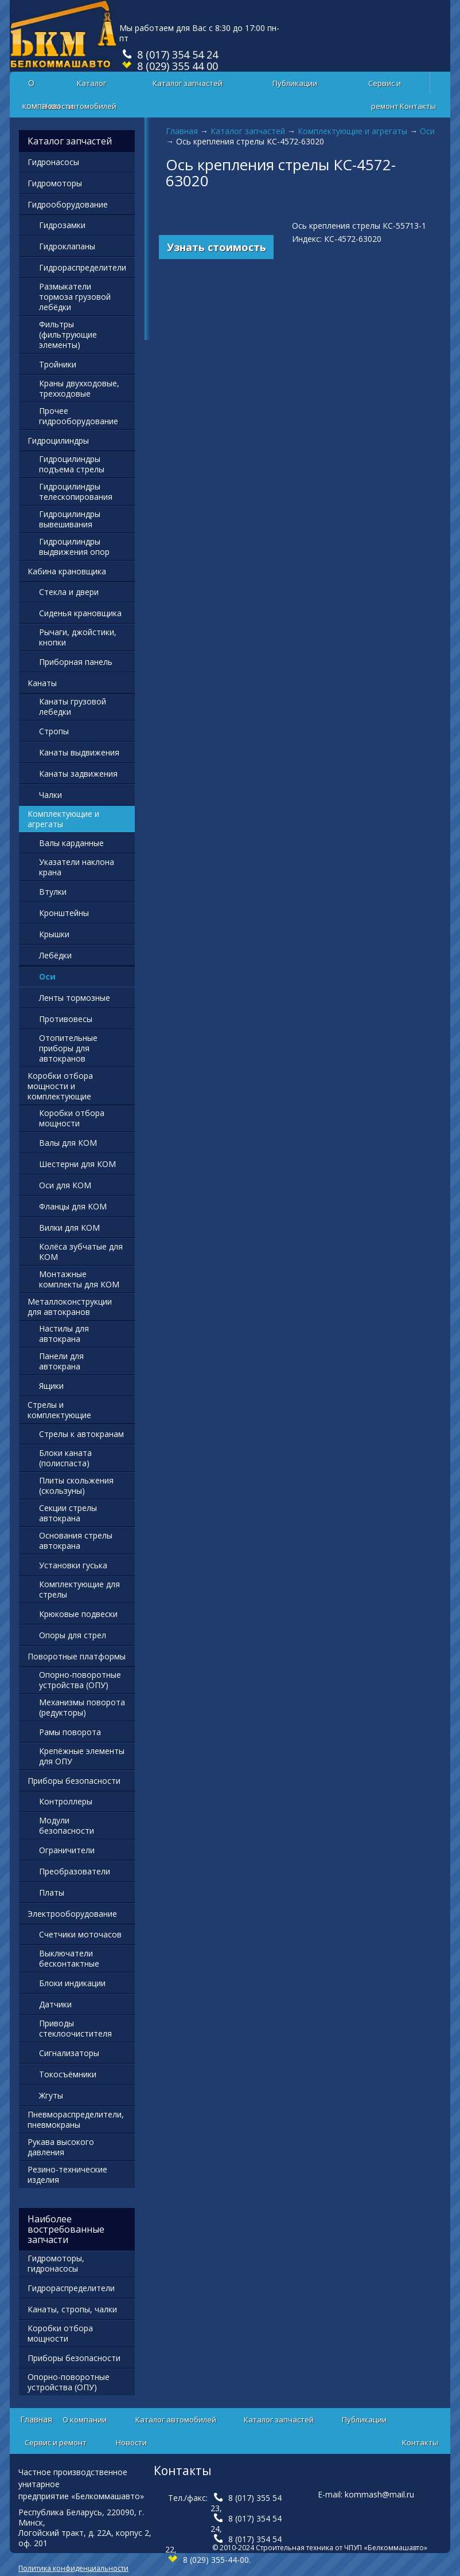  What do you see at coordinates (72, 2309) in the screenshot?
I see `Канаты, стропы, чалки` at bounding box center [72, 2309].